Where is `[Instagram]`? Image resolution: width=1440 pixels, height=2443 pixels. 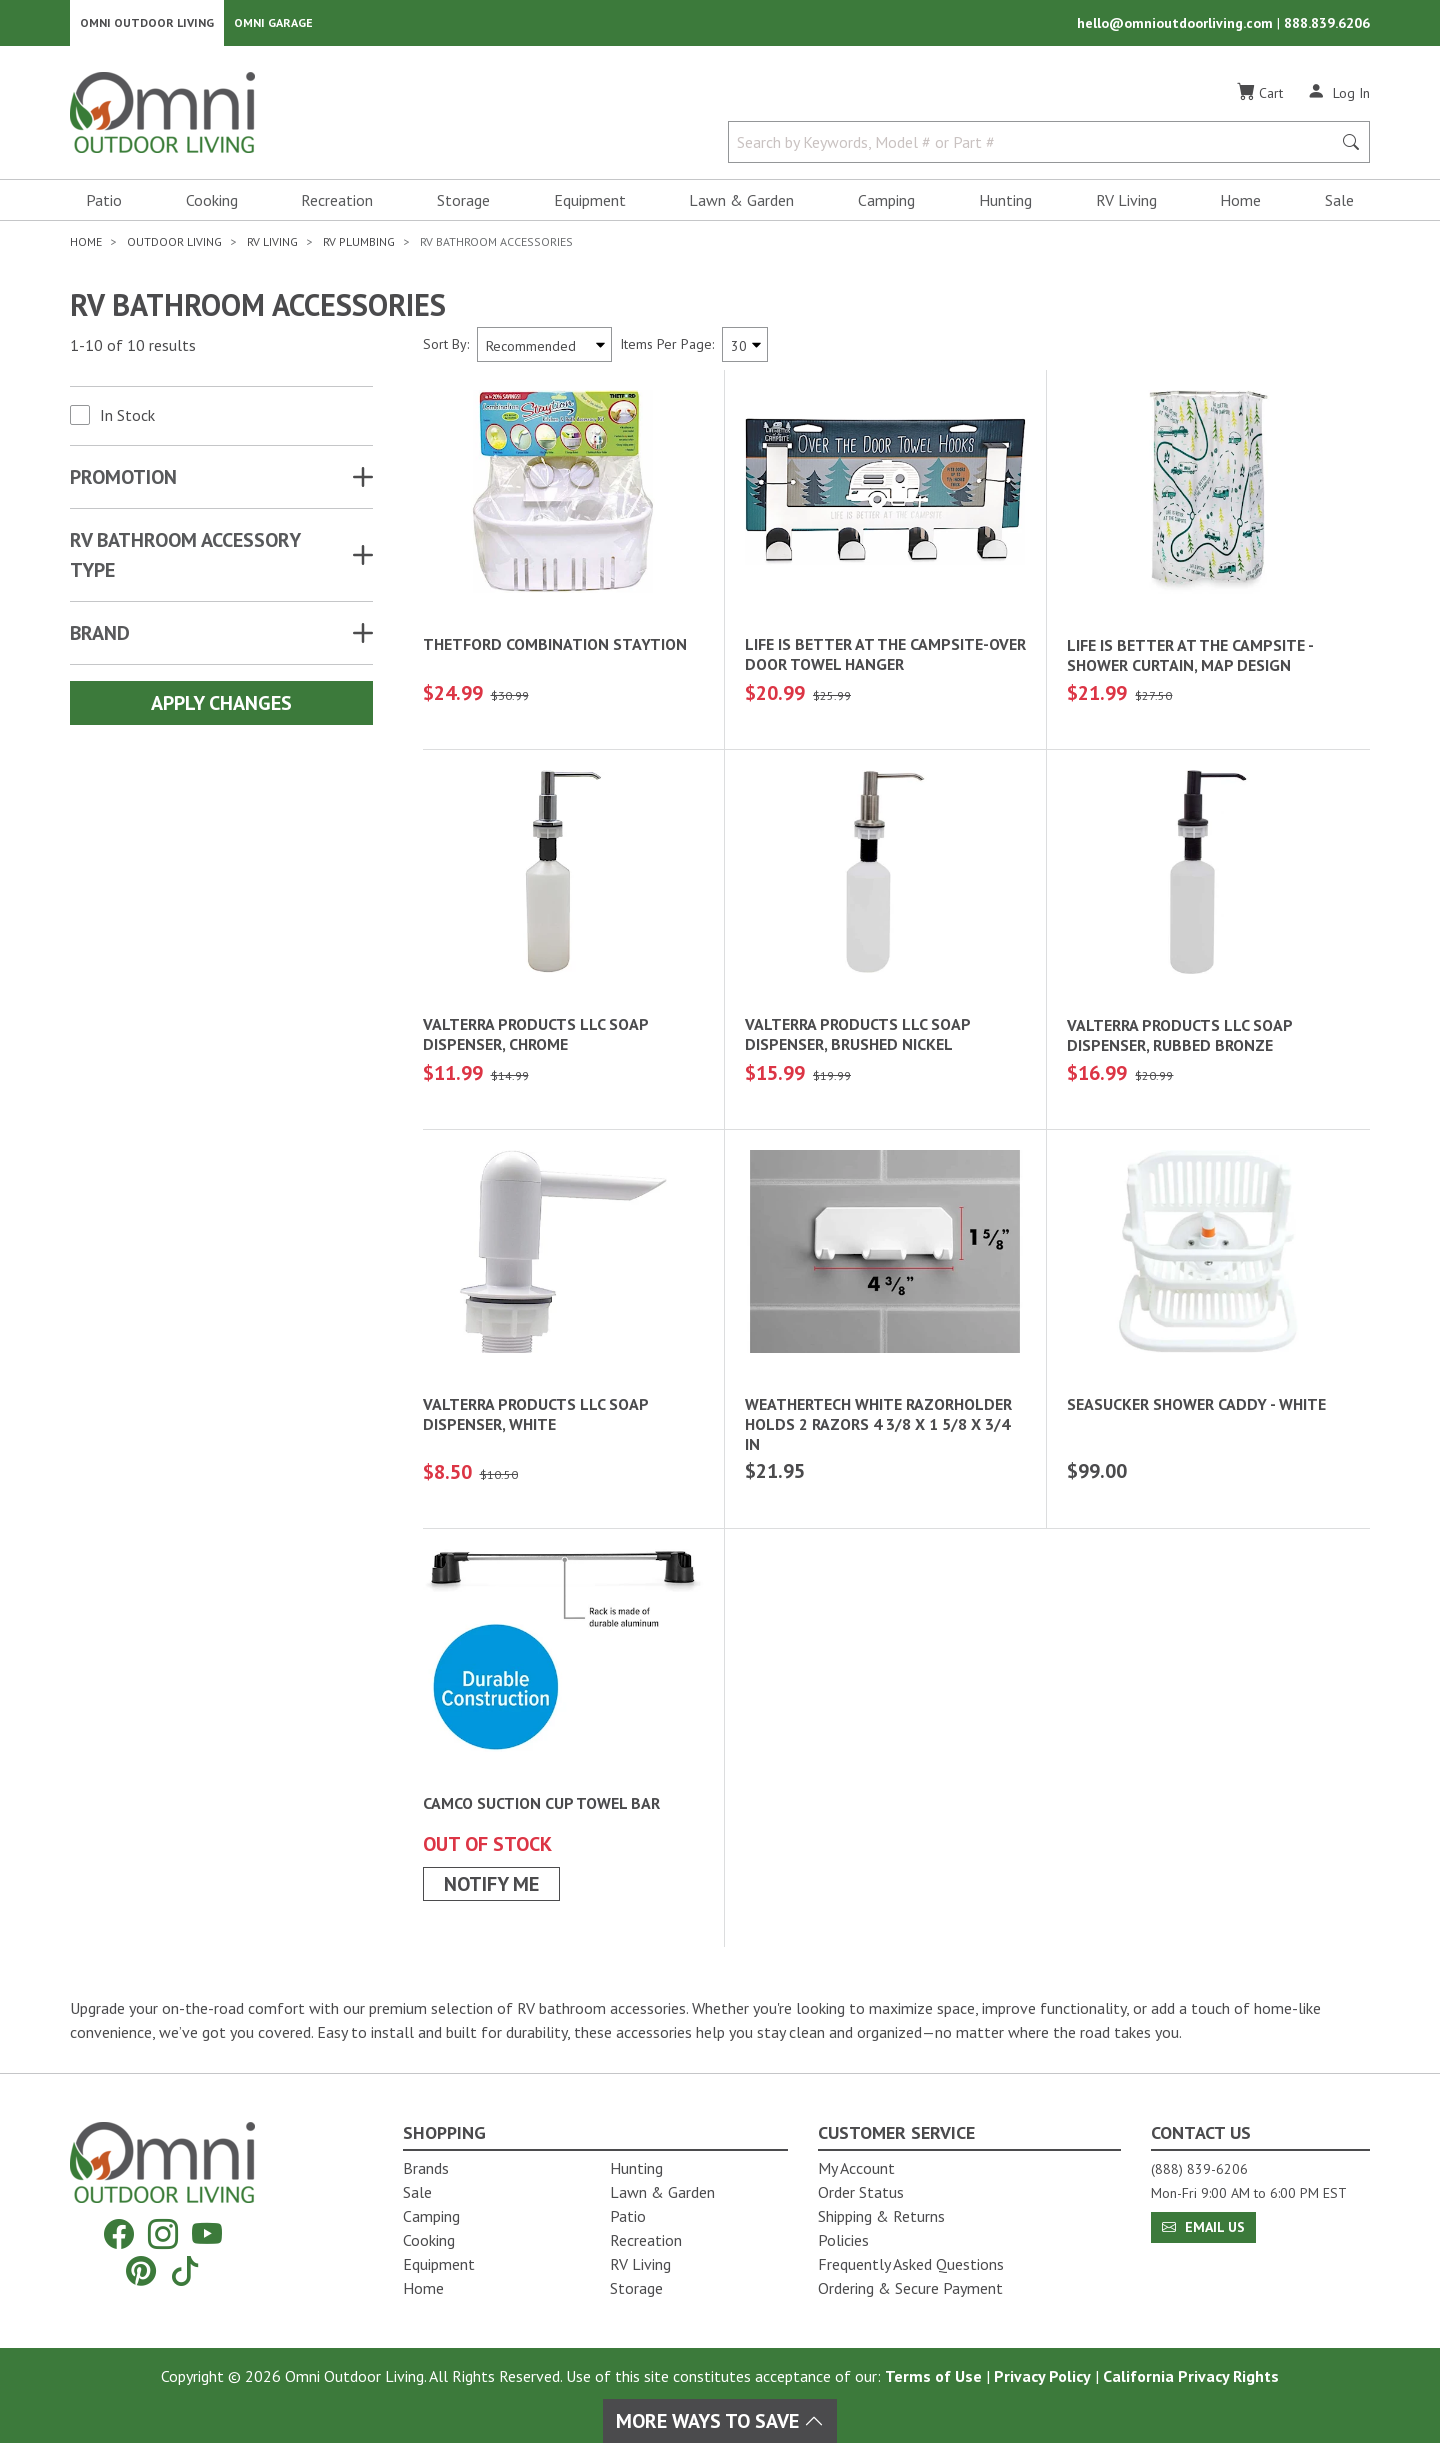 [Instagram] is located at coordinates (163, 2234).